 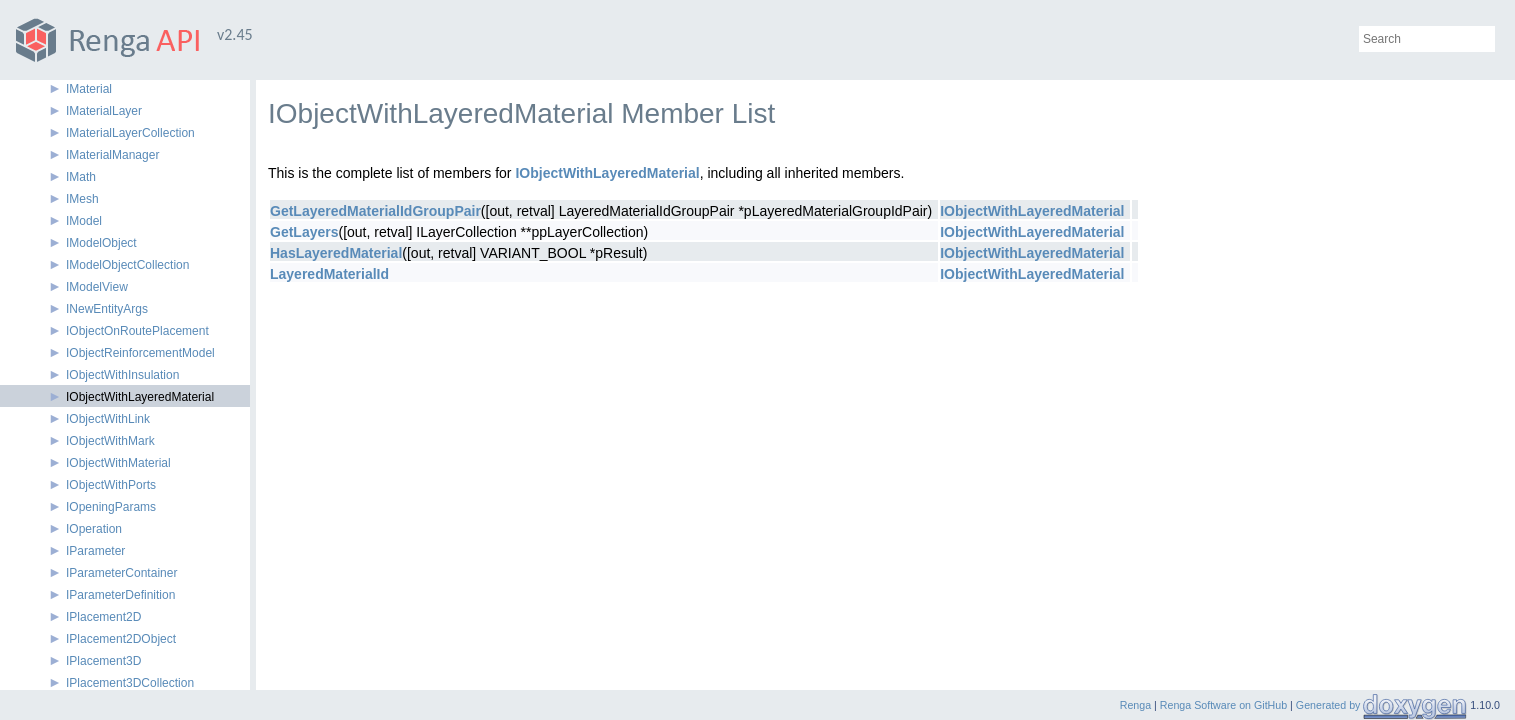 I want to click on IModel, so click(x=84, y=221).